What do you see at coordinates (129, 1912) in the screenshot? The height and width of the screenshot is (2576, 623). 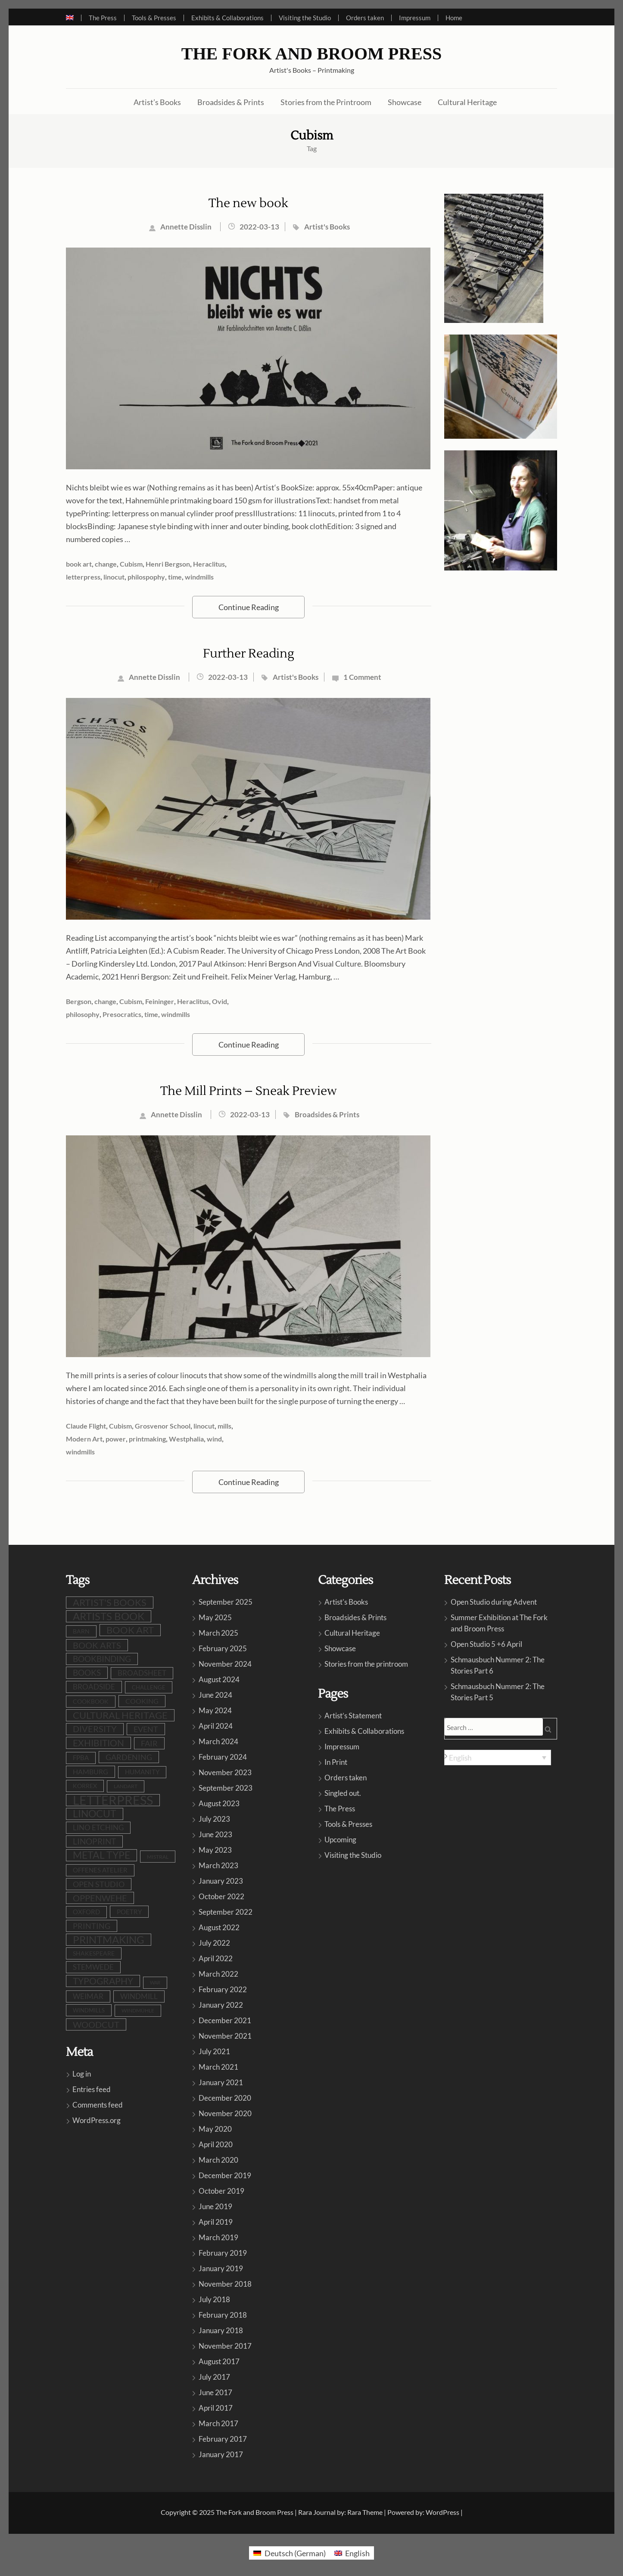 I see `poetry [poetry (11 items)]` at bounding box center [129, 1912].